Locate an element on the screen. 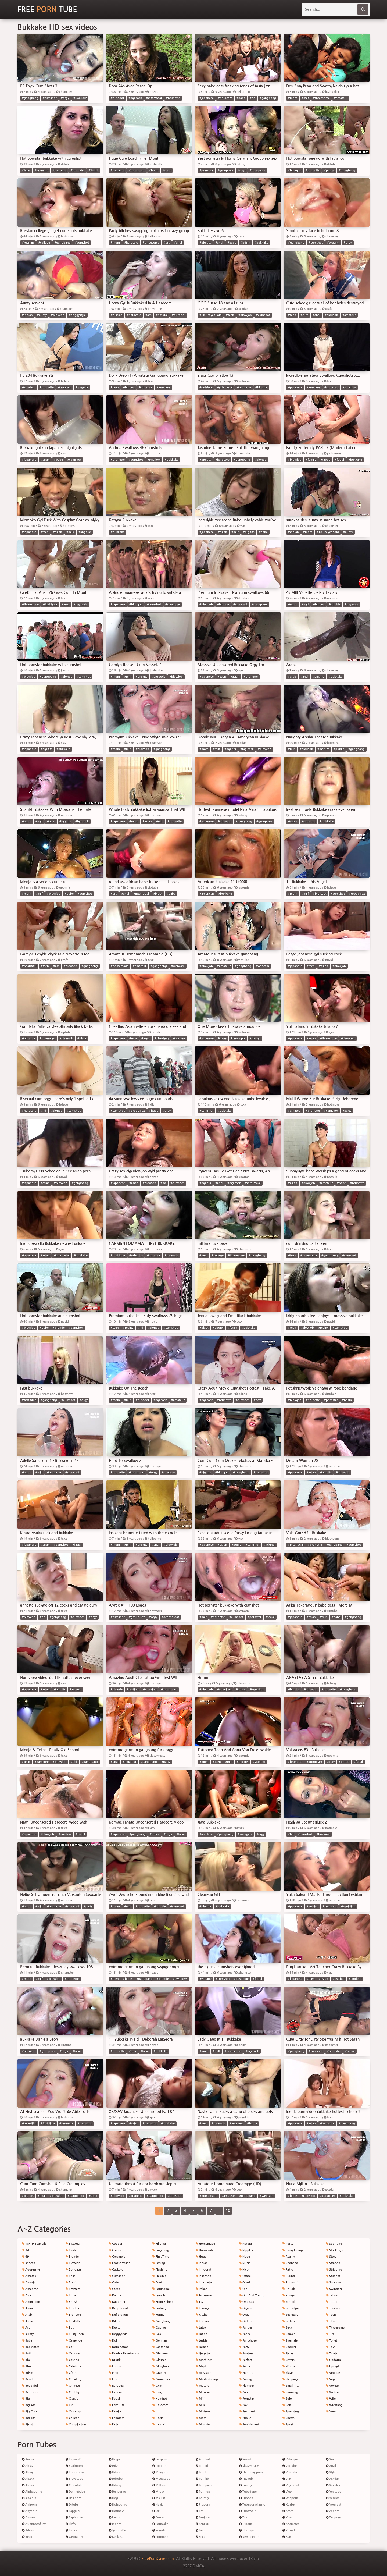 The height and width of the screenshot is (2576, 387). Babe is located at coordinates (27, 2340).